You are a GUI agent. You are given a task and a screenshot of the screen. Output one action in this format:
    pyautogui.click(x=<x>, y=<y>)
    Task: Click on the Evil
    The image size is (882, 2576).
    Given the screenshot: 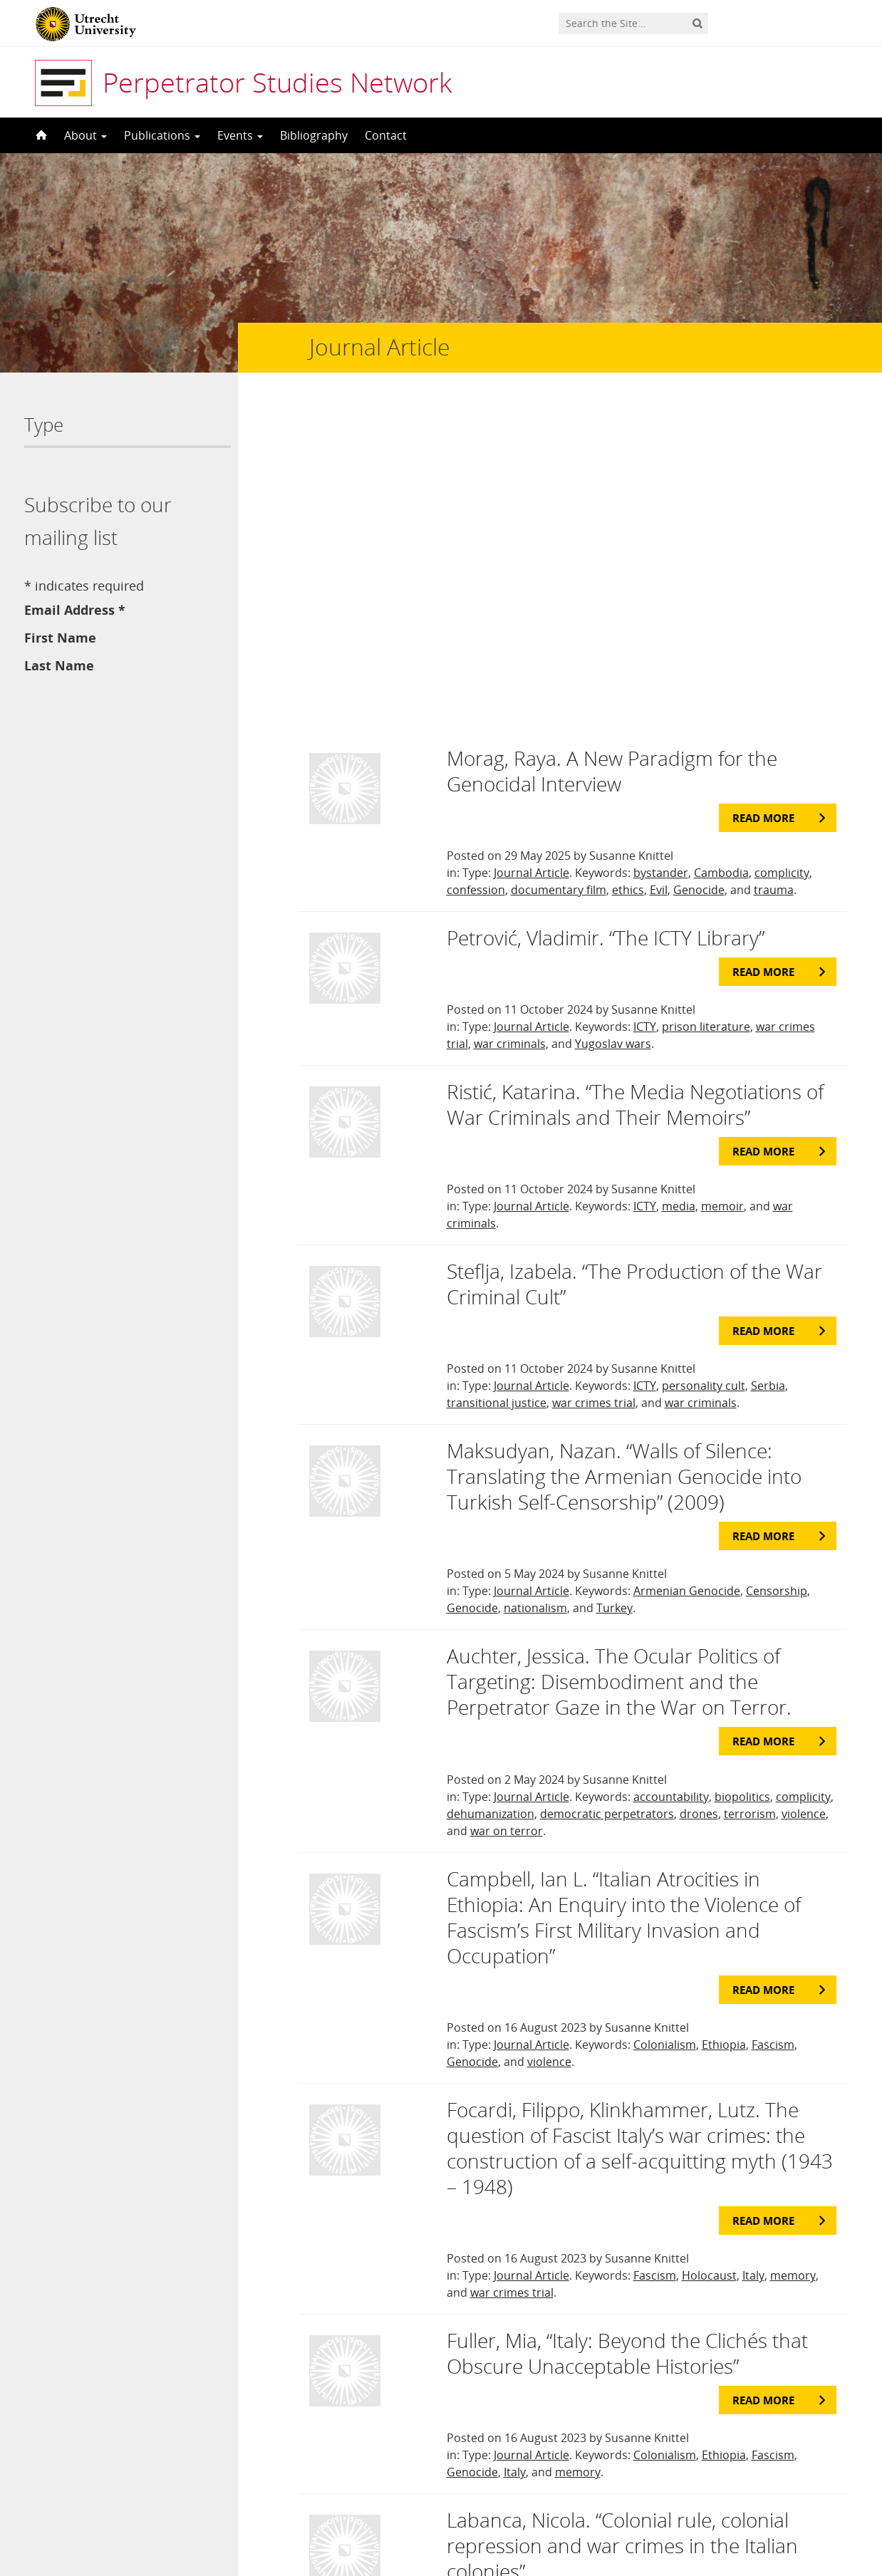 What is the action you would take?
    pyautogui.click(x=659, y=560)
    